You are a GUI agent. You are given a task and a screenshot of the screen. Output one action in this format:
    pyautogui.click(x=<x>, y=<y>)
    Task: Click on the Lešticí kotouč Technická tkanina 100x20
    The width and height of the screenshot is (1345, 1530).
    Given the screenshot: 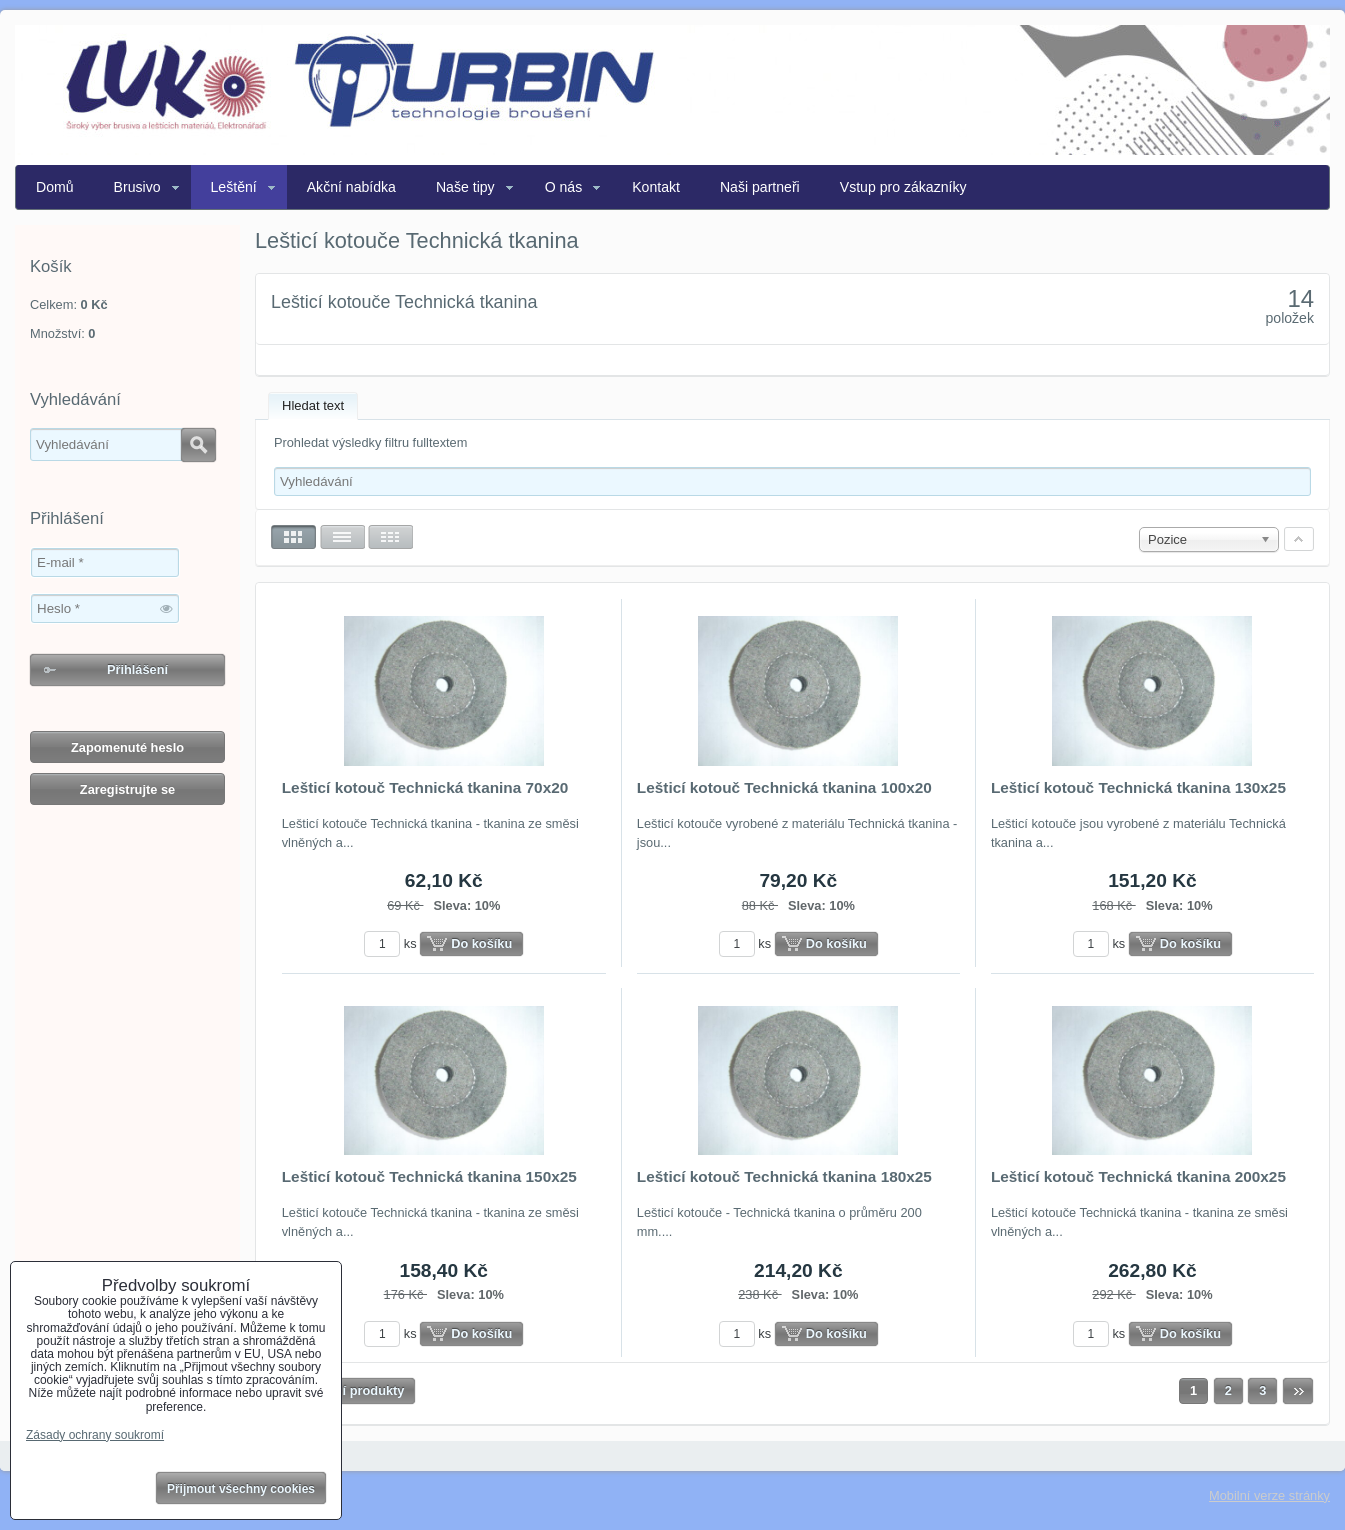 What is the action you would take?
    pyautogui.click(x=784, y=787)
    